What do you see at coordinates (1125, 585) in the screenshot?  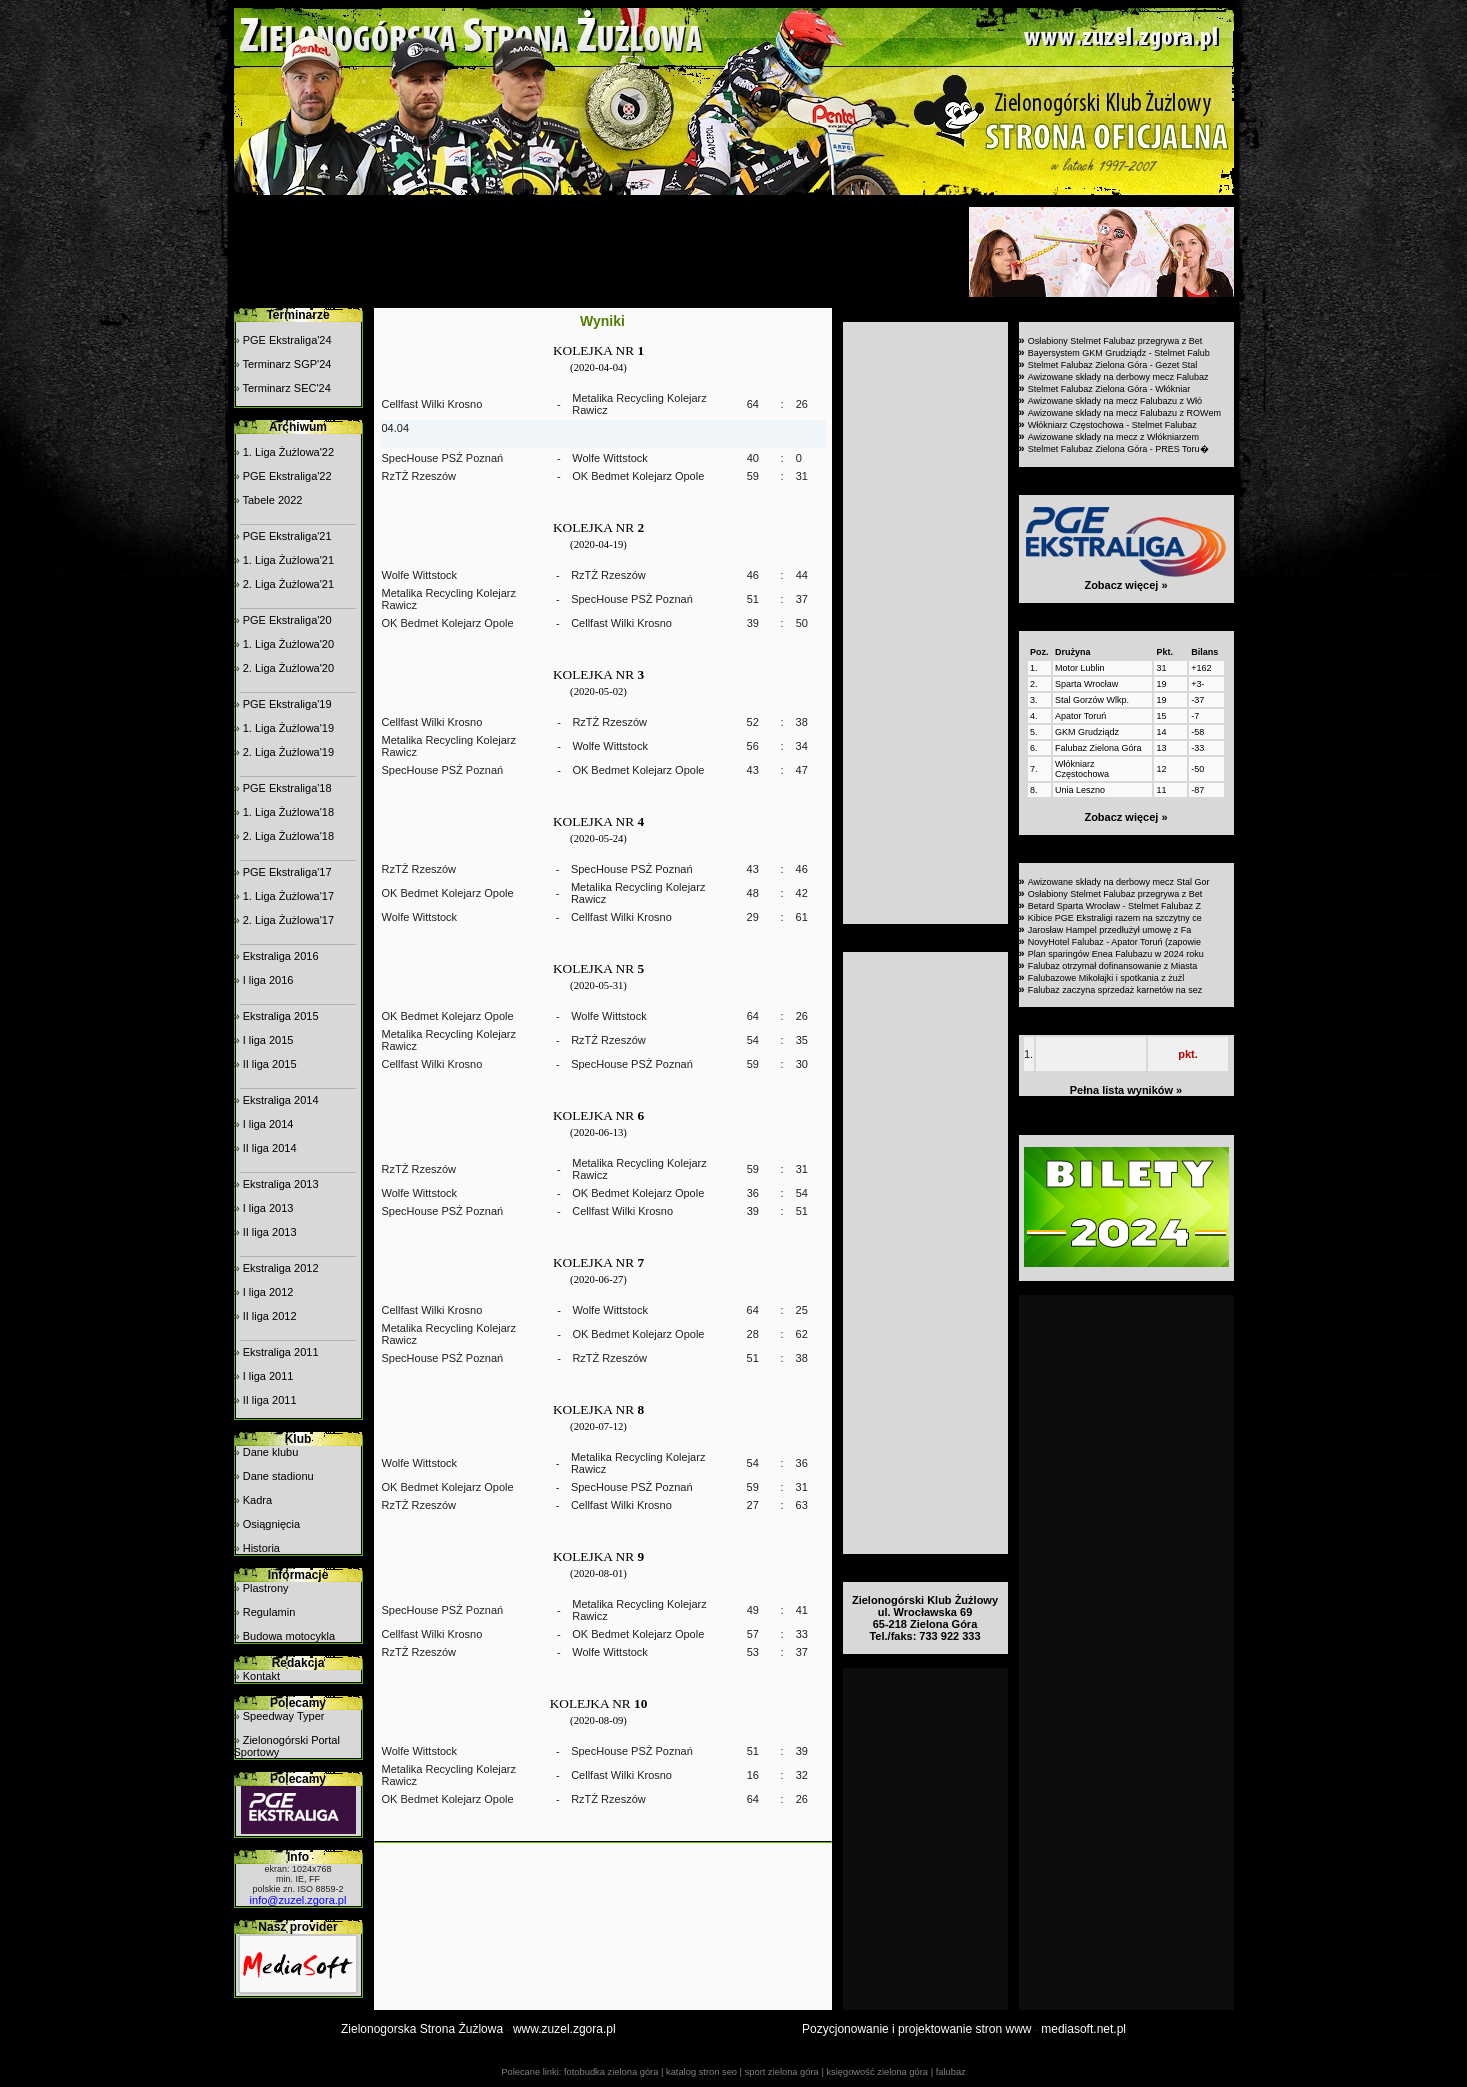 I see `Zobacz więcej »` at bounding box center [1125, 585].